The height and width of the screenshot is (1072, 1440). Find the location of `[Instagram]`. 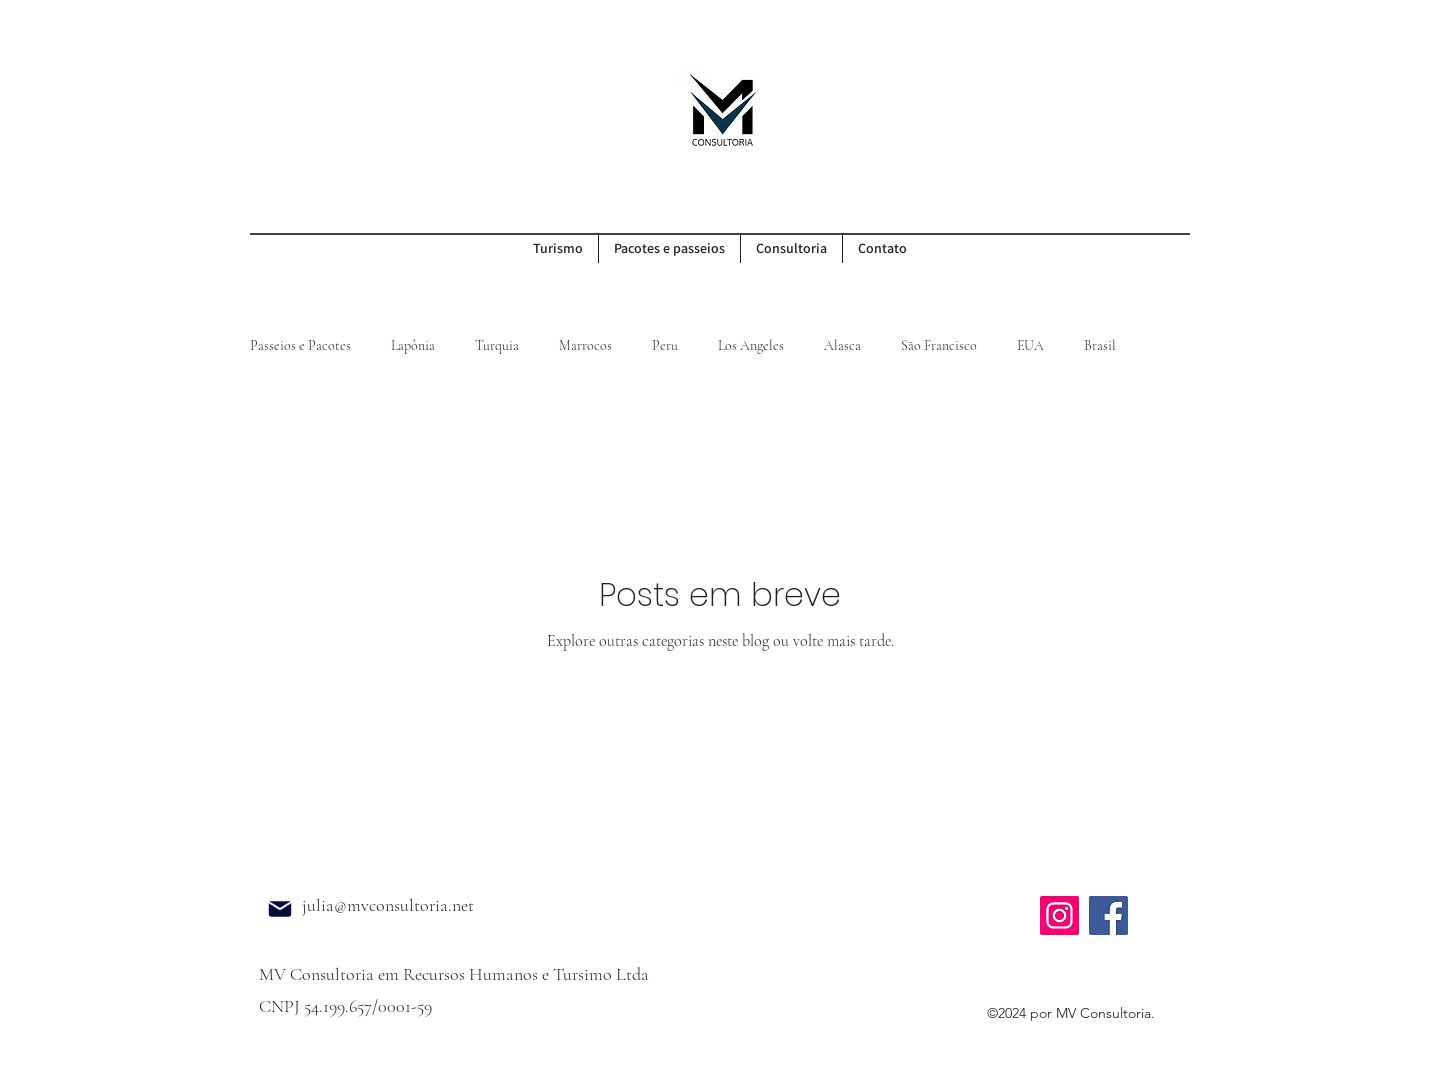

[Instagram] is located at coordinates (1059, 915).